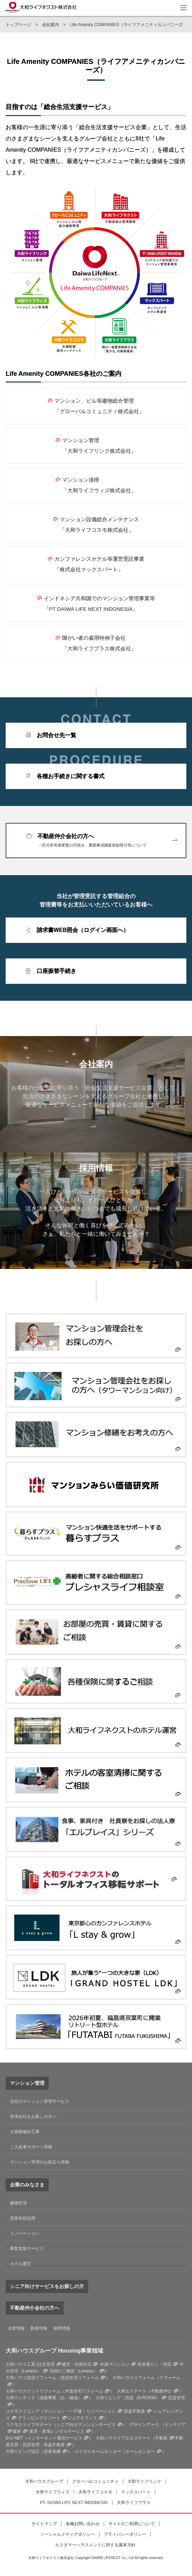 Image resolution: width=192 pixels, height=2576 pixels. What do you see at coordinates (76, 2364) in the screenshot?
I see `建売・分譲住宅` at bounding box center [76, 2364].